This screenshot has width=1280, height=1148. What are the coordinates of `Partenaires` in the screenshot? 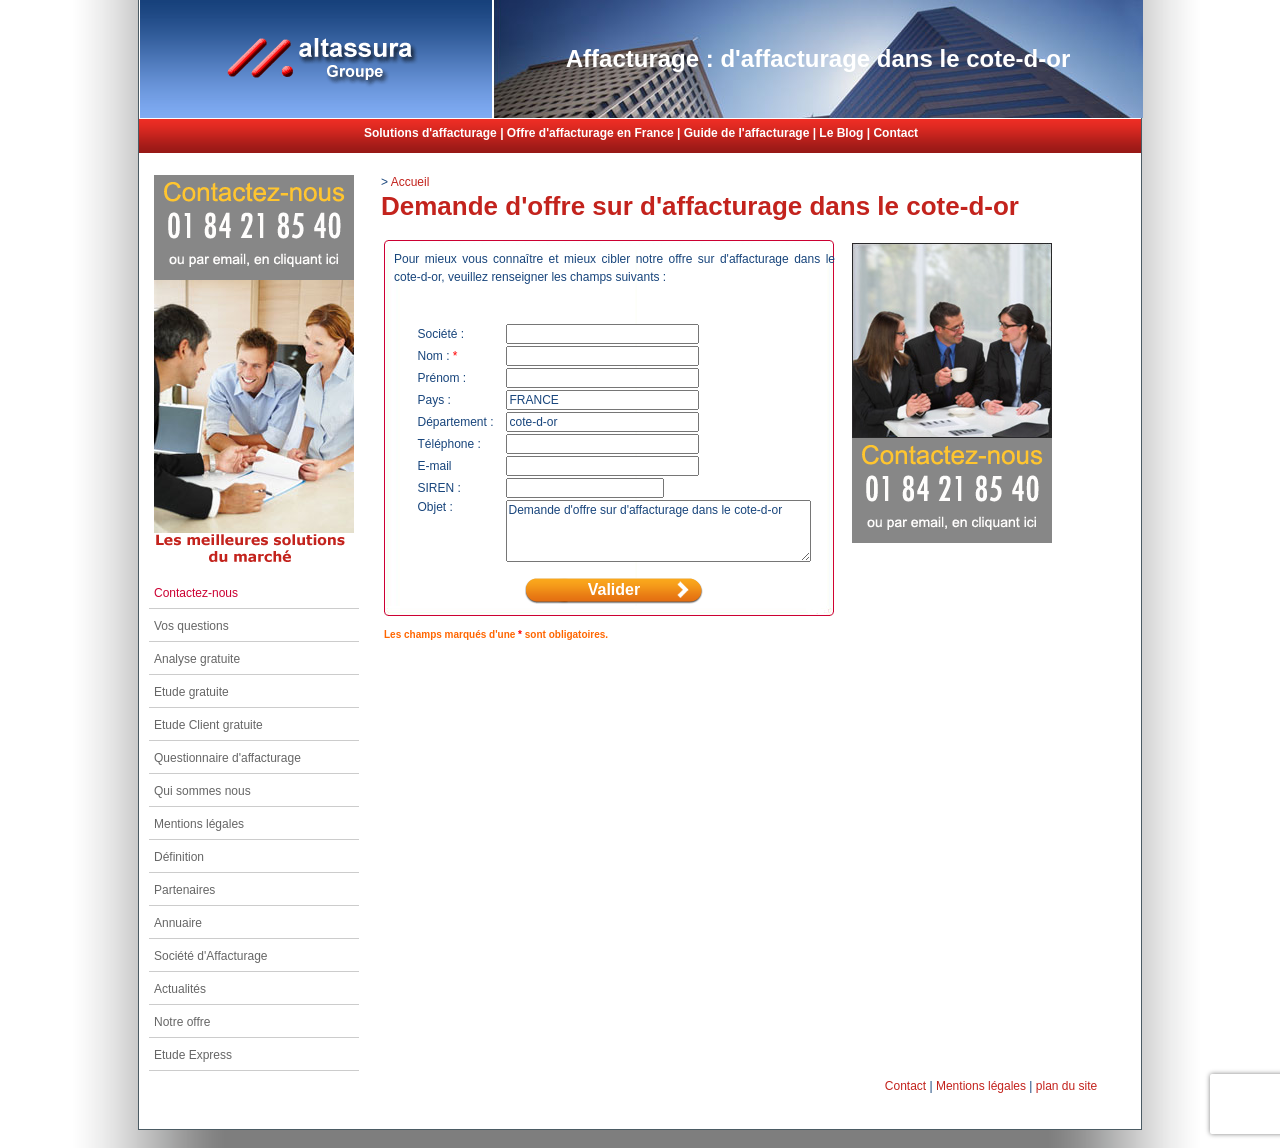 It's located at (184, 890).